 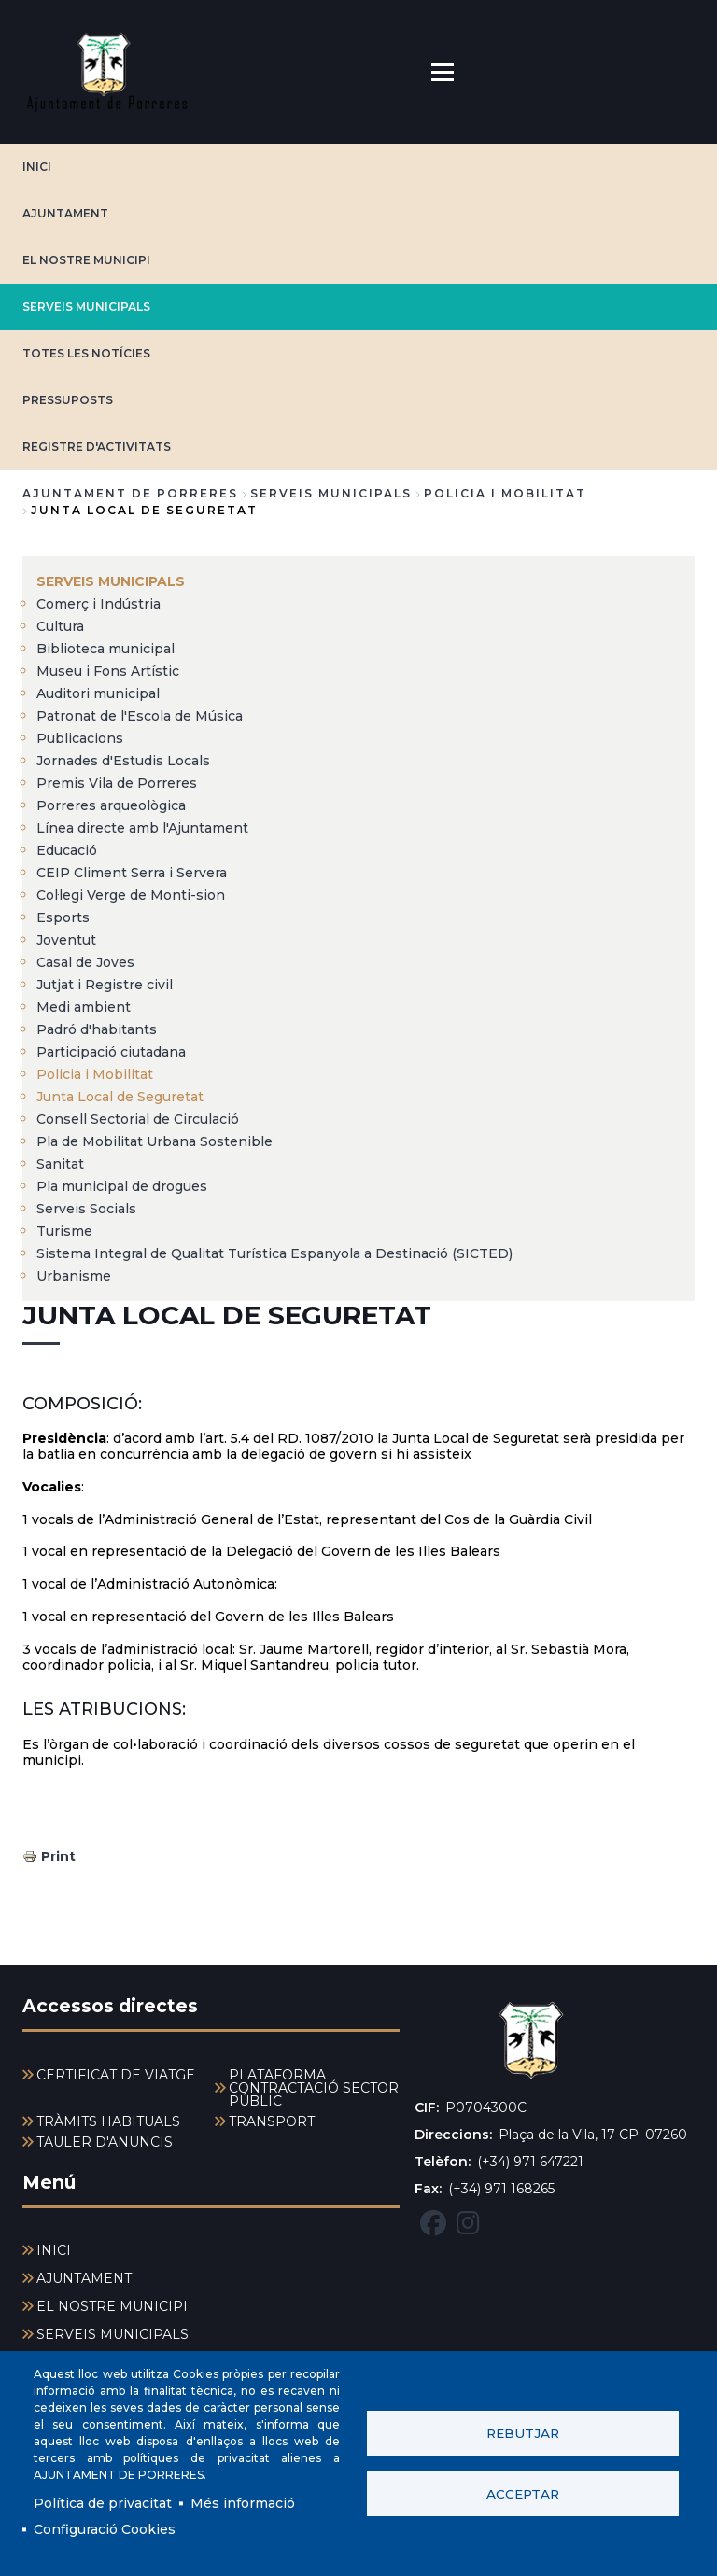 I want to click on REGISTRE D'ACTIVITATS, so click(x=96, y=447).